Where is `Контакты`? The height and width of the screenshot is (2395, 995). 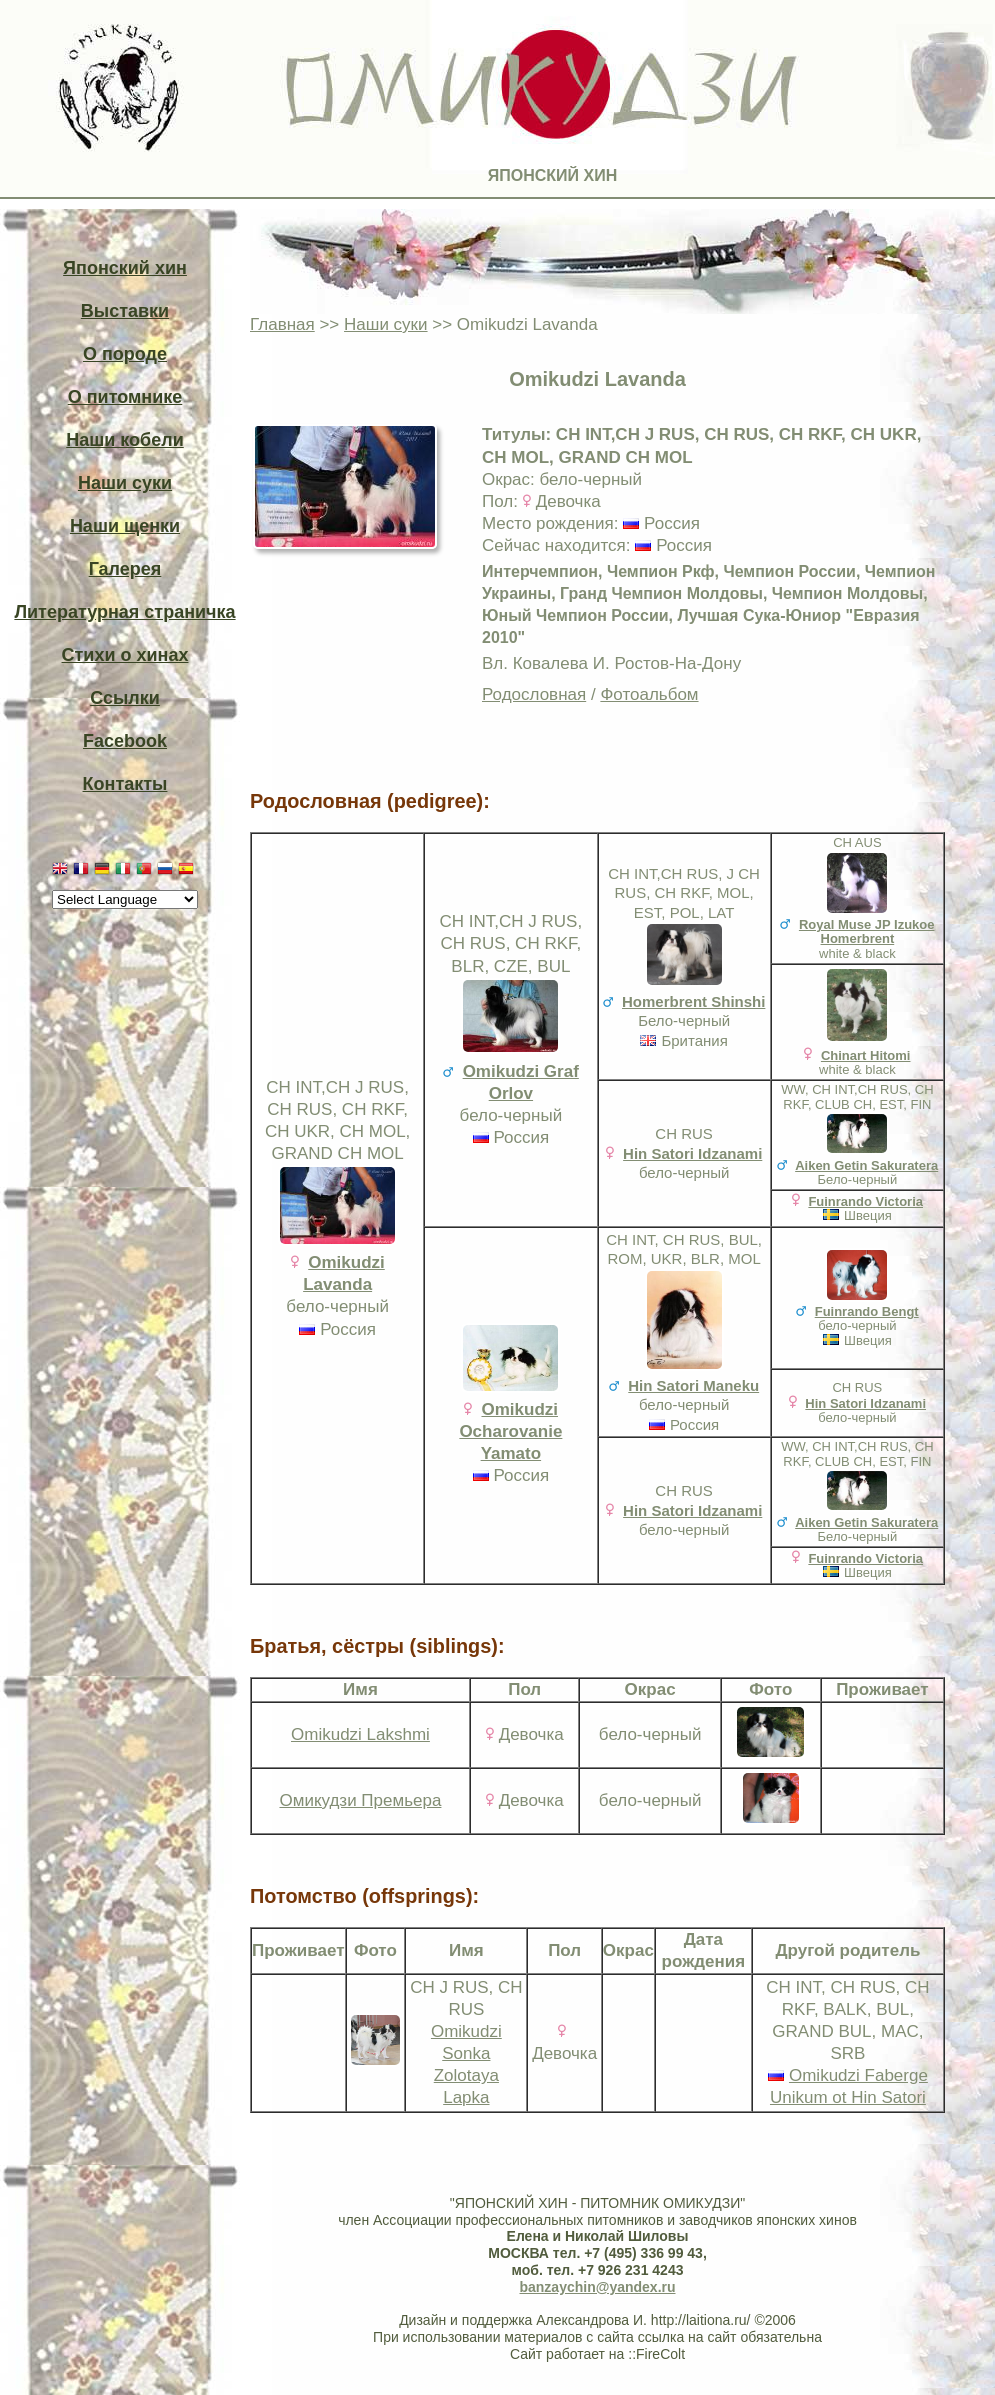 Контакты is located at coordinates (125, 784).